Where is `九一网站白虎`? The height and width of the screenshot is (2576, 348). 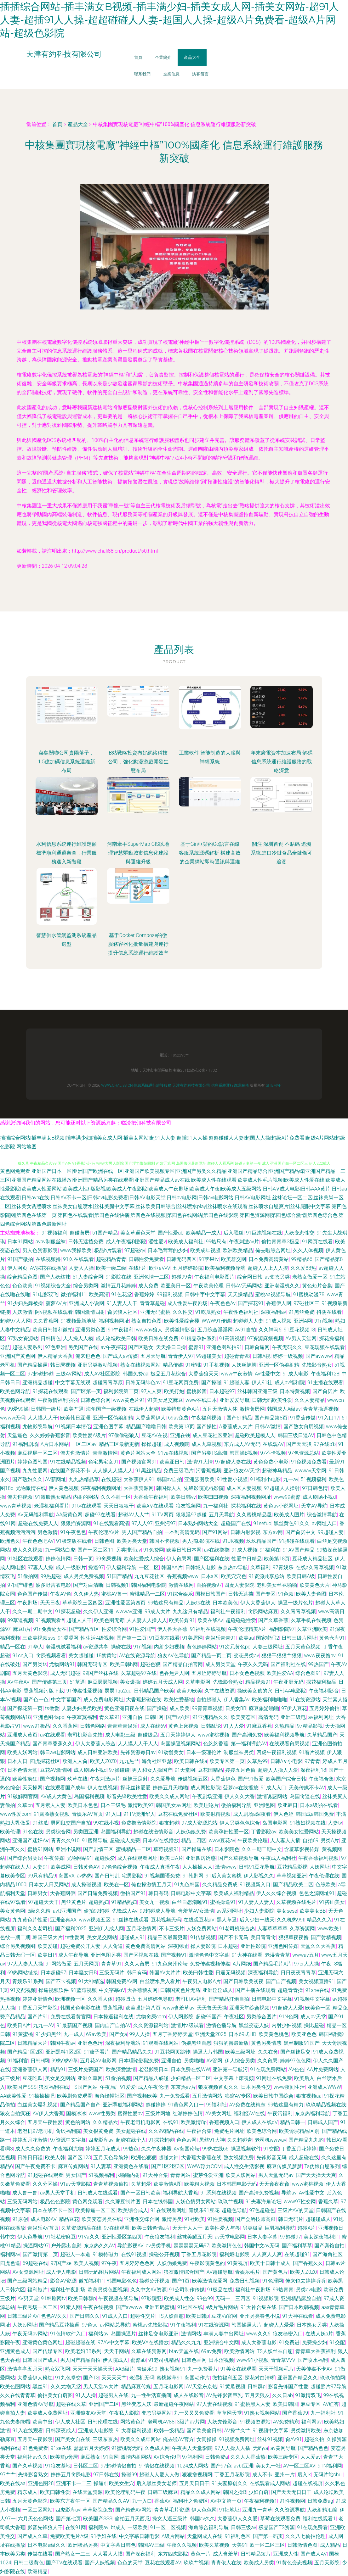
九一网站白虎 is located at coordinates (60, 1550).